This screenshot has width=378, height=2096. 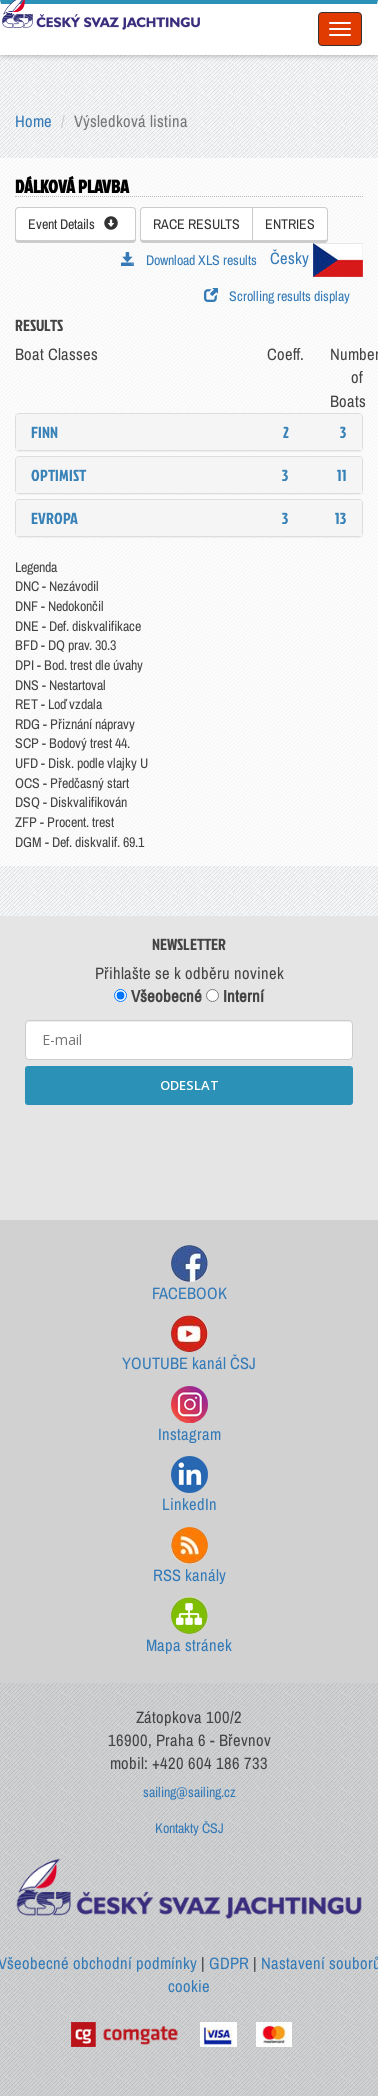 What do you see at coordinates (189, 1792) in the screenshot?
I see `sailing@sailing.cz` at bounding box center [189, 1792].